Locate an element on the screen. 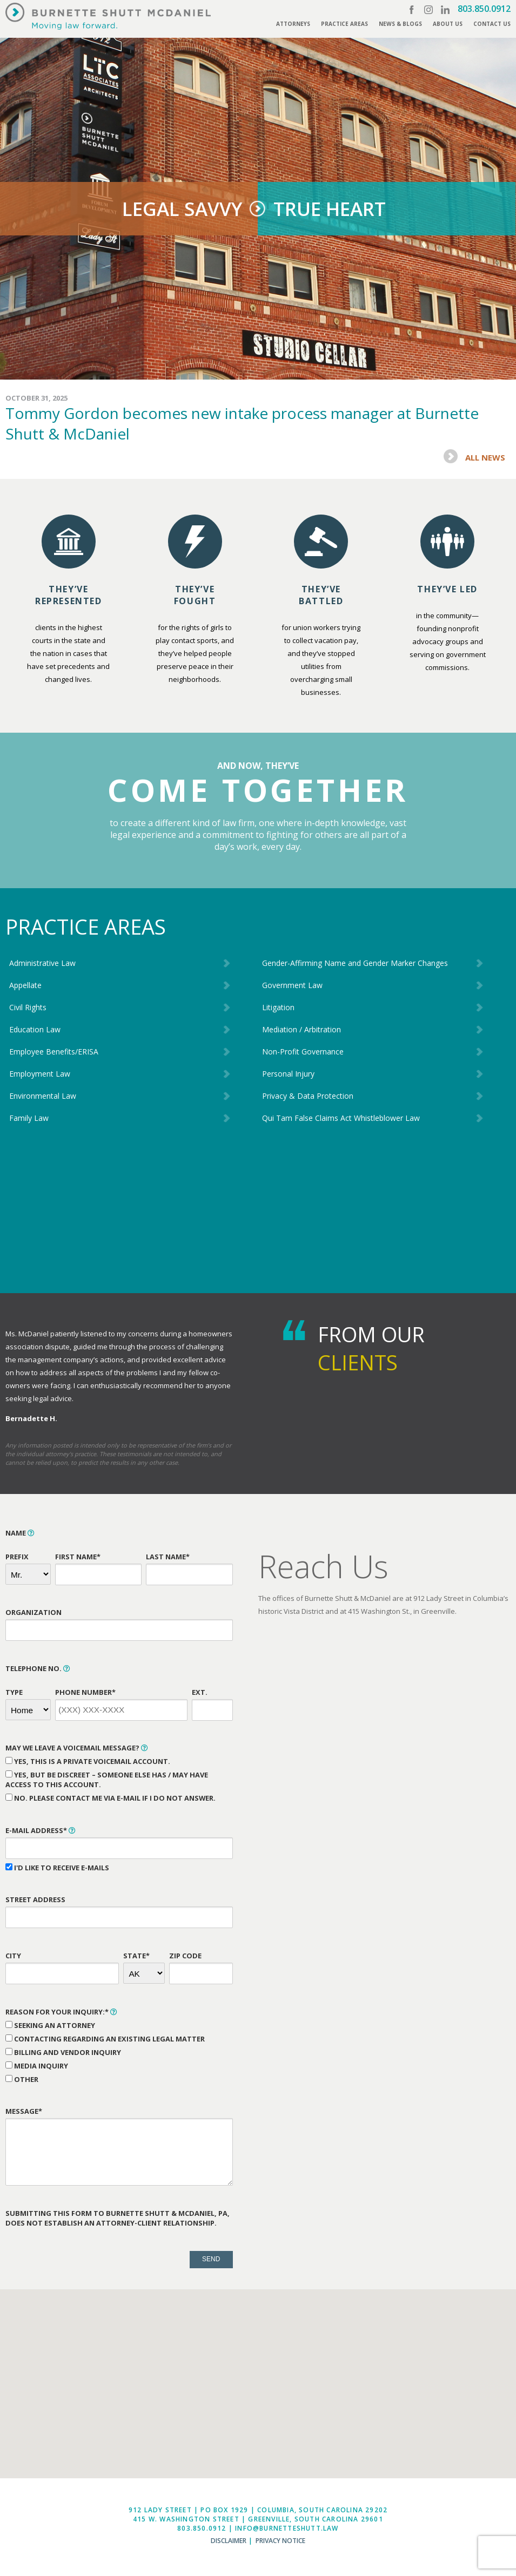 This screenshot has width=516, height=2576. Qui Tam False Claims Act Whistleblower Law is located at coordinates (341, 1118).